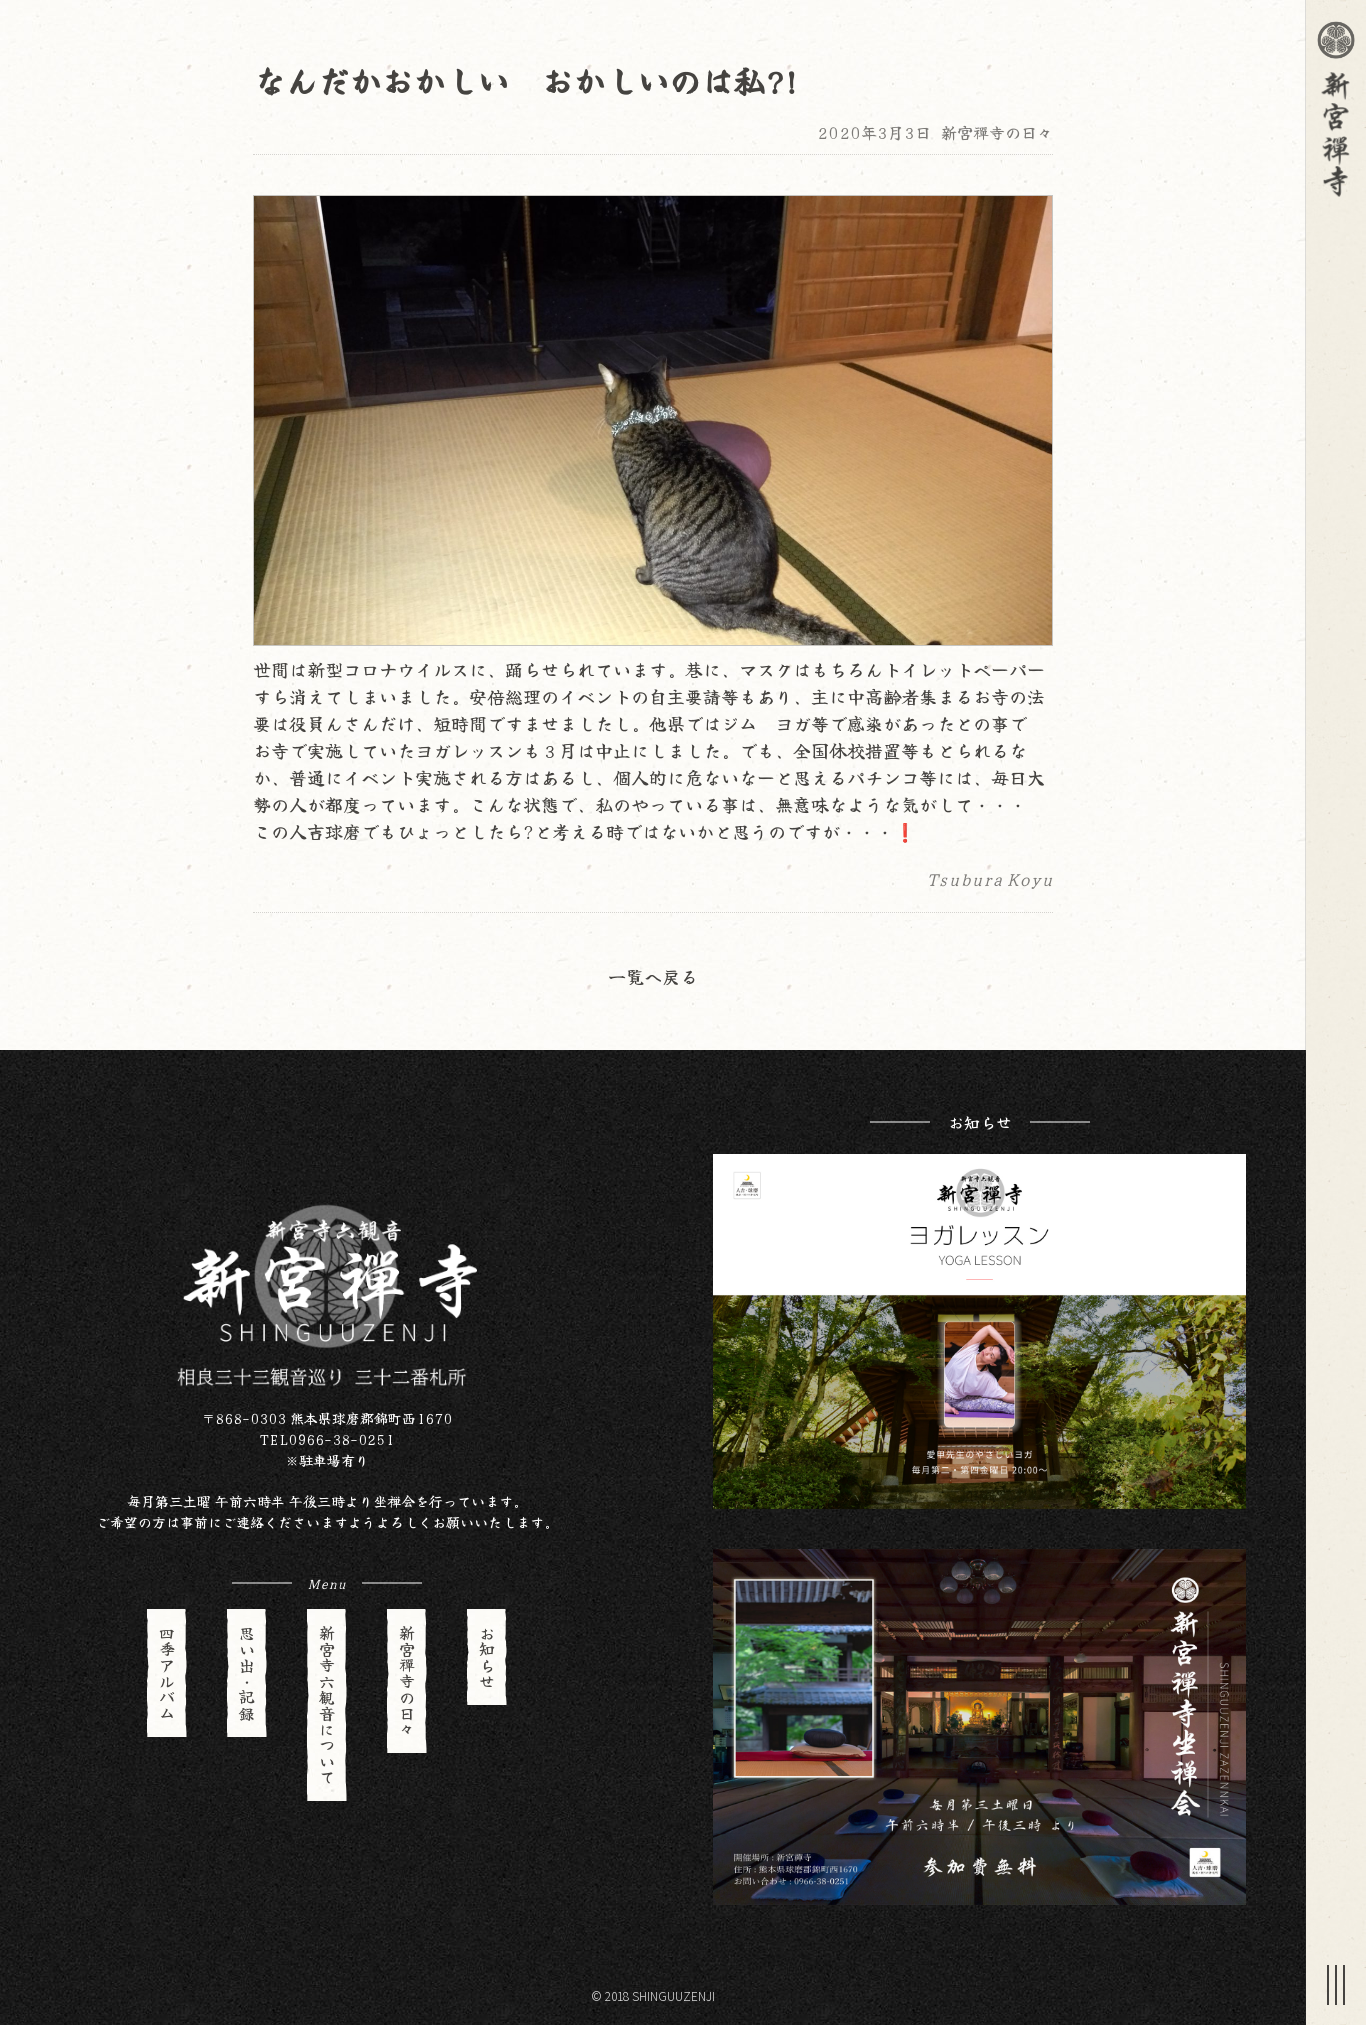 Image resolution: width=1366 pixels, height=2025 pixels. Describe the element at coordinates (997, 132) in the screenshot. I see `新宮禪寺の日々` at that location.